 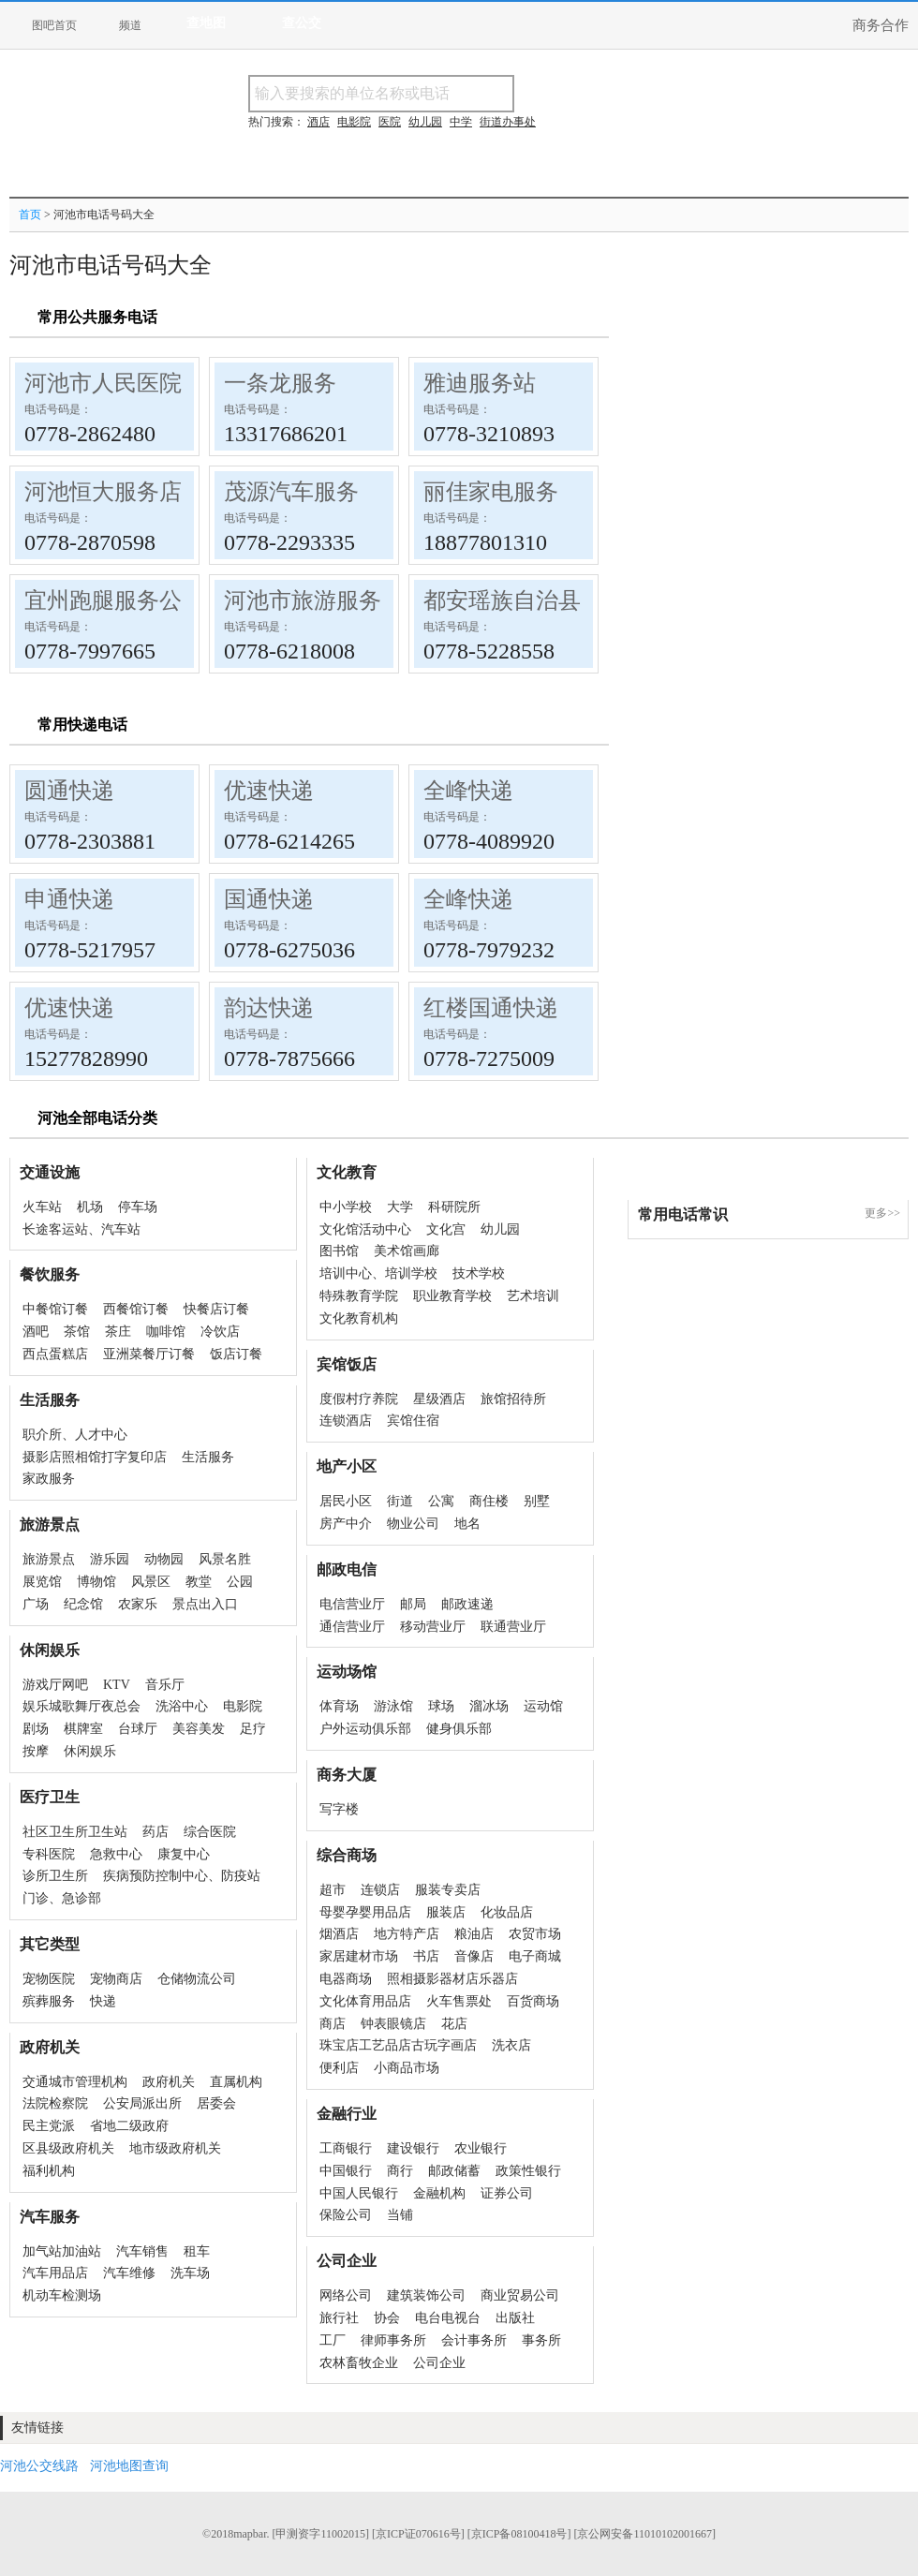 I want to click on 专科医院, so click(x=48, y=1854).